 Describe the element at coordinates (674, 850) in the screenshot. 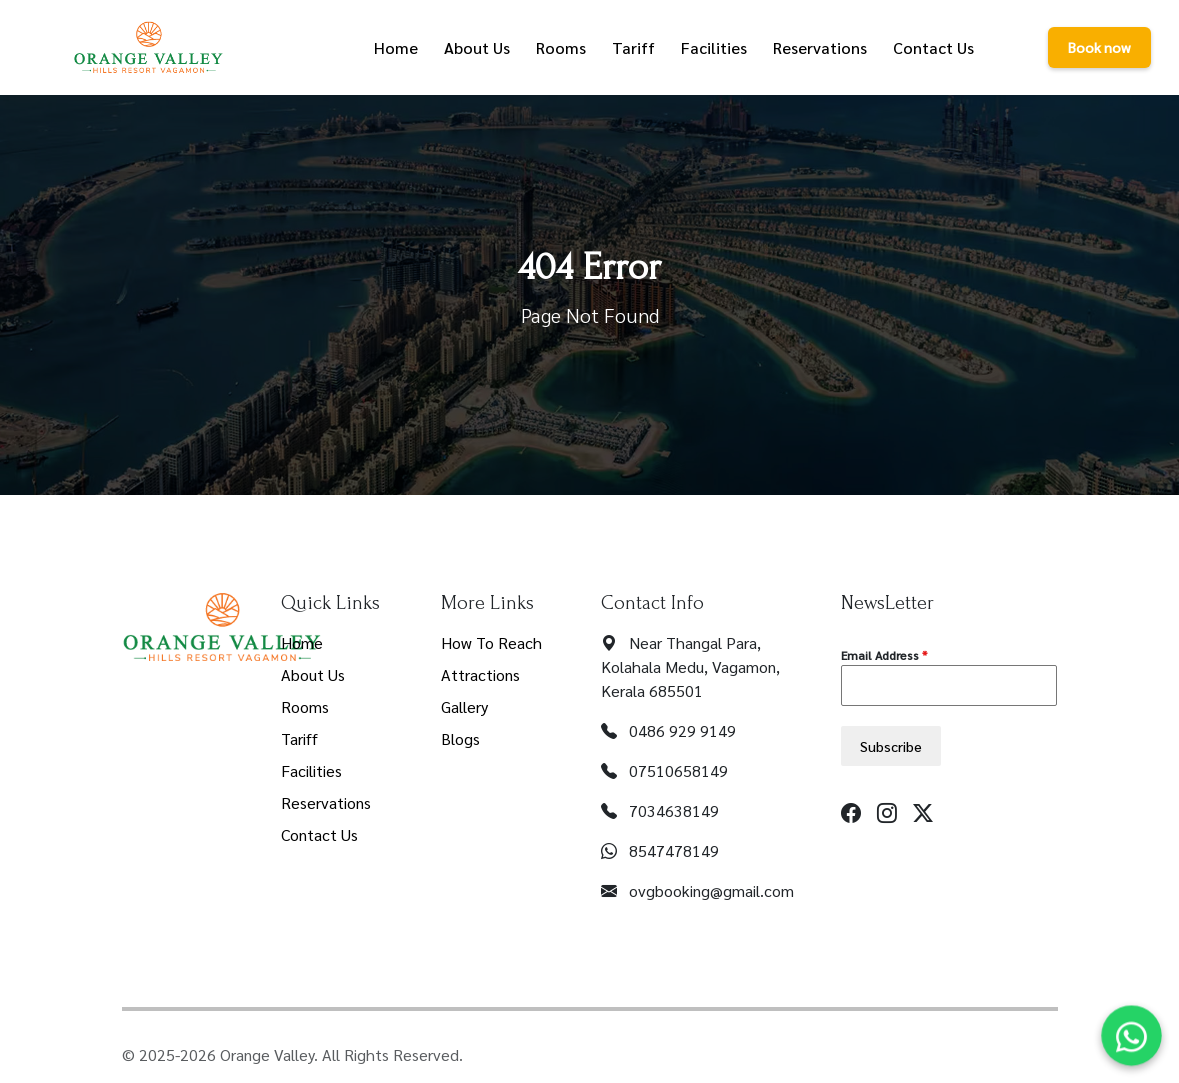

I see `8547478149` at that location.